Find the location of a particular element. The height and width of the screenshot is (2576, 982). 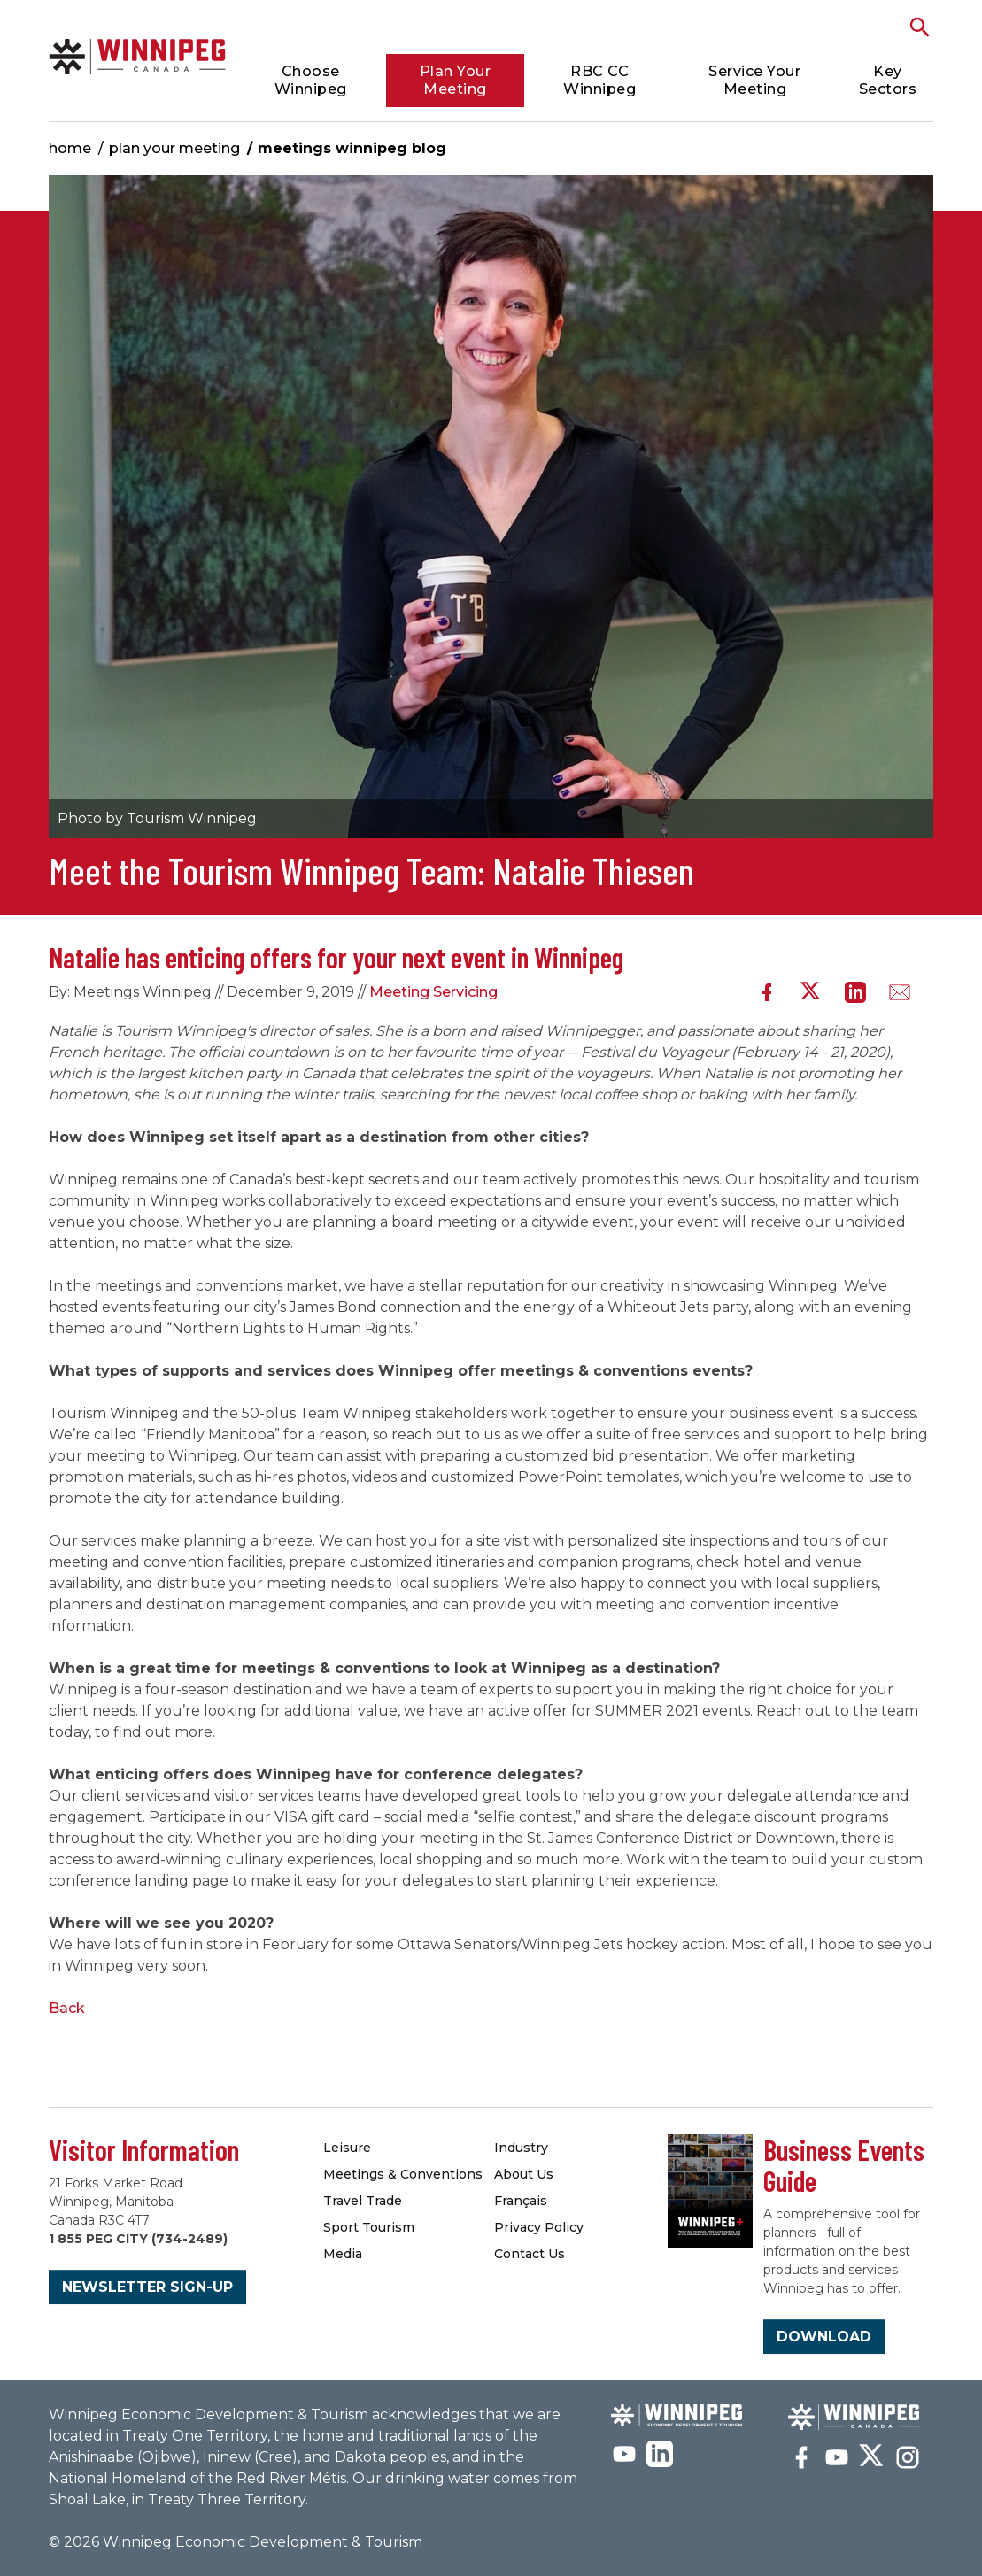

Industry is located at coordinates (521, 2148).